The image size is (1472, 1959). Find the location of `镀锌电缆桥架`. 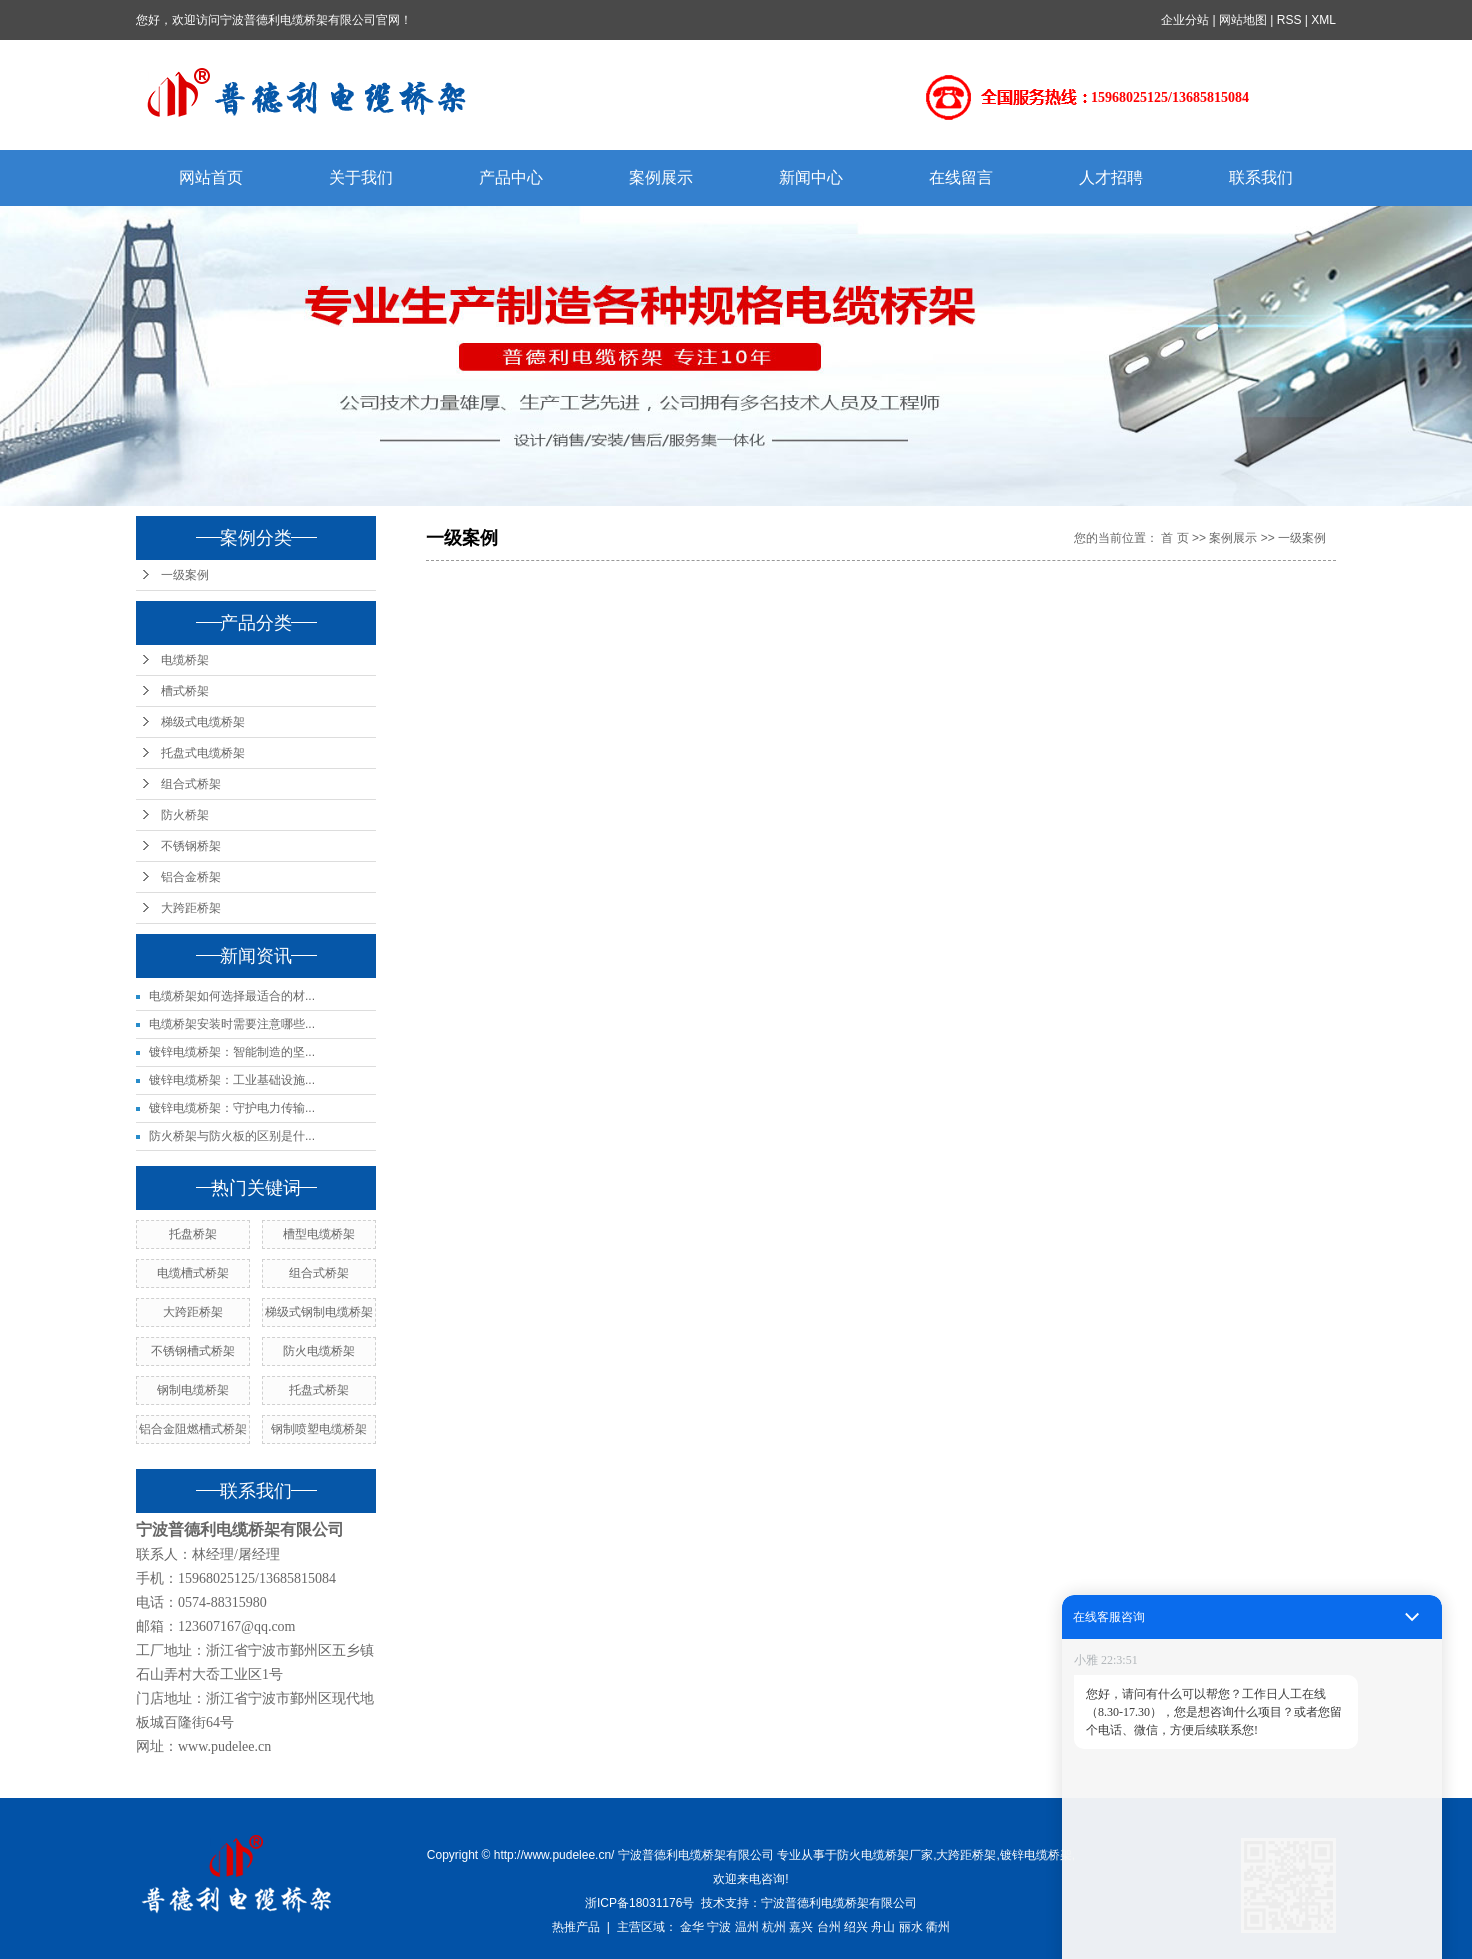

镀锌电缆桥架 is located at coordinates (1036, 1855).